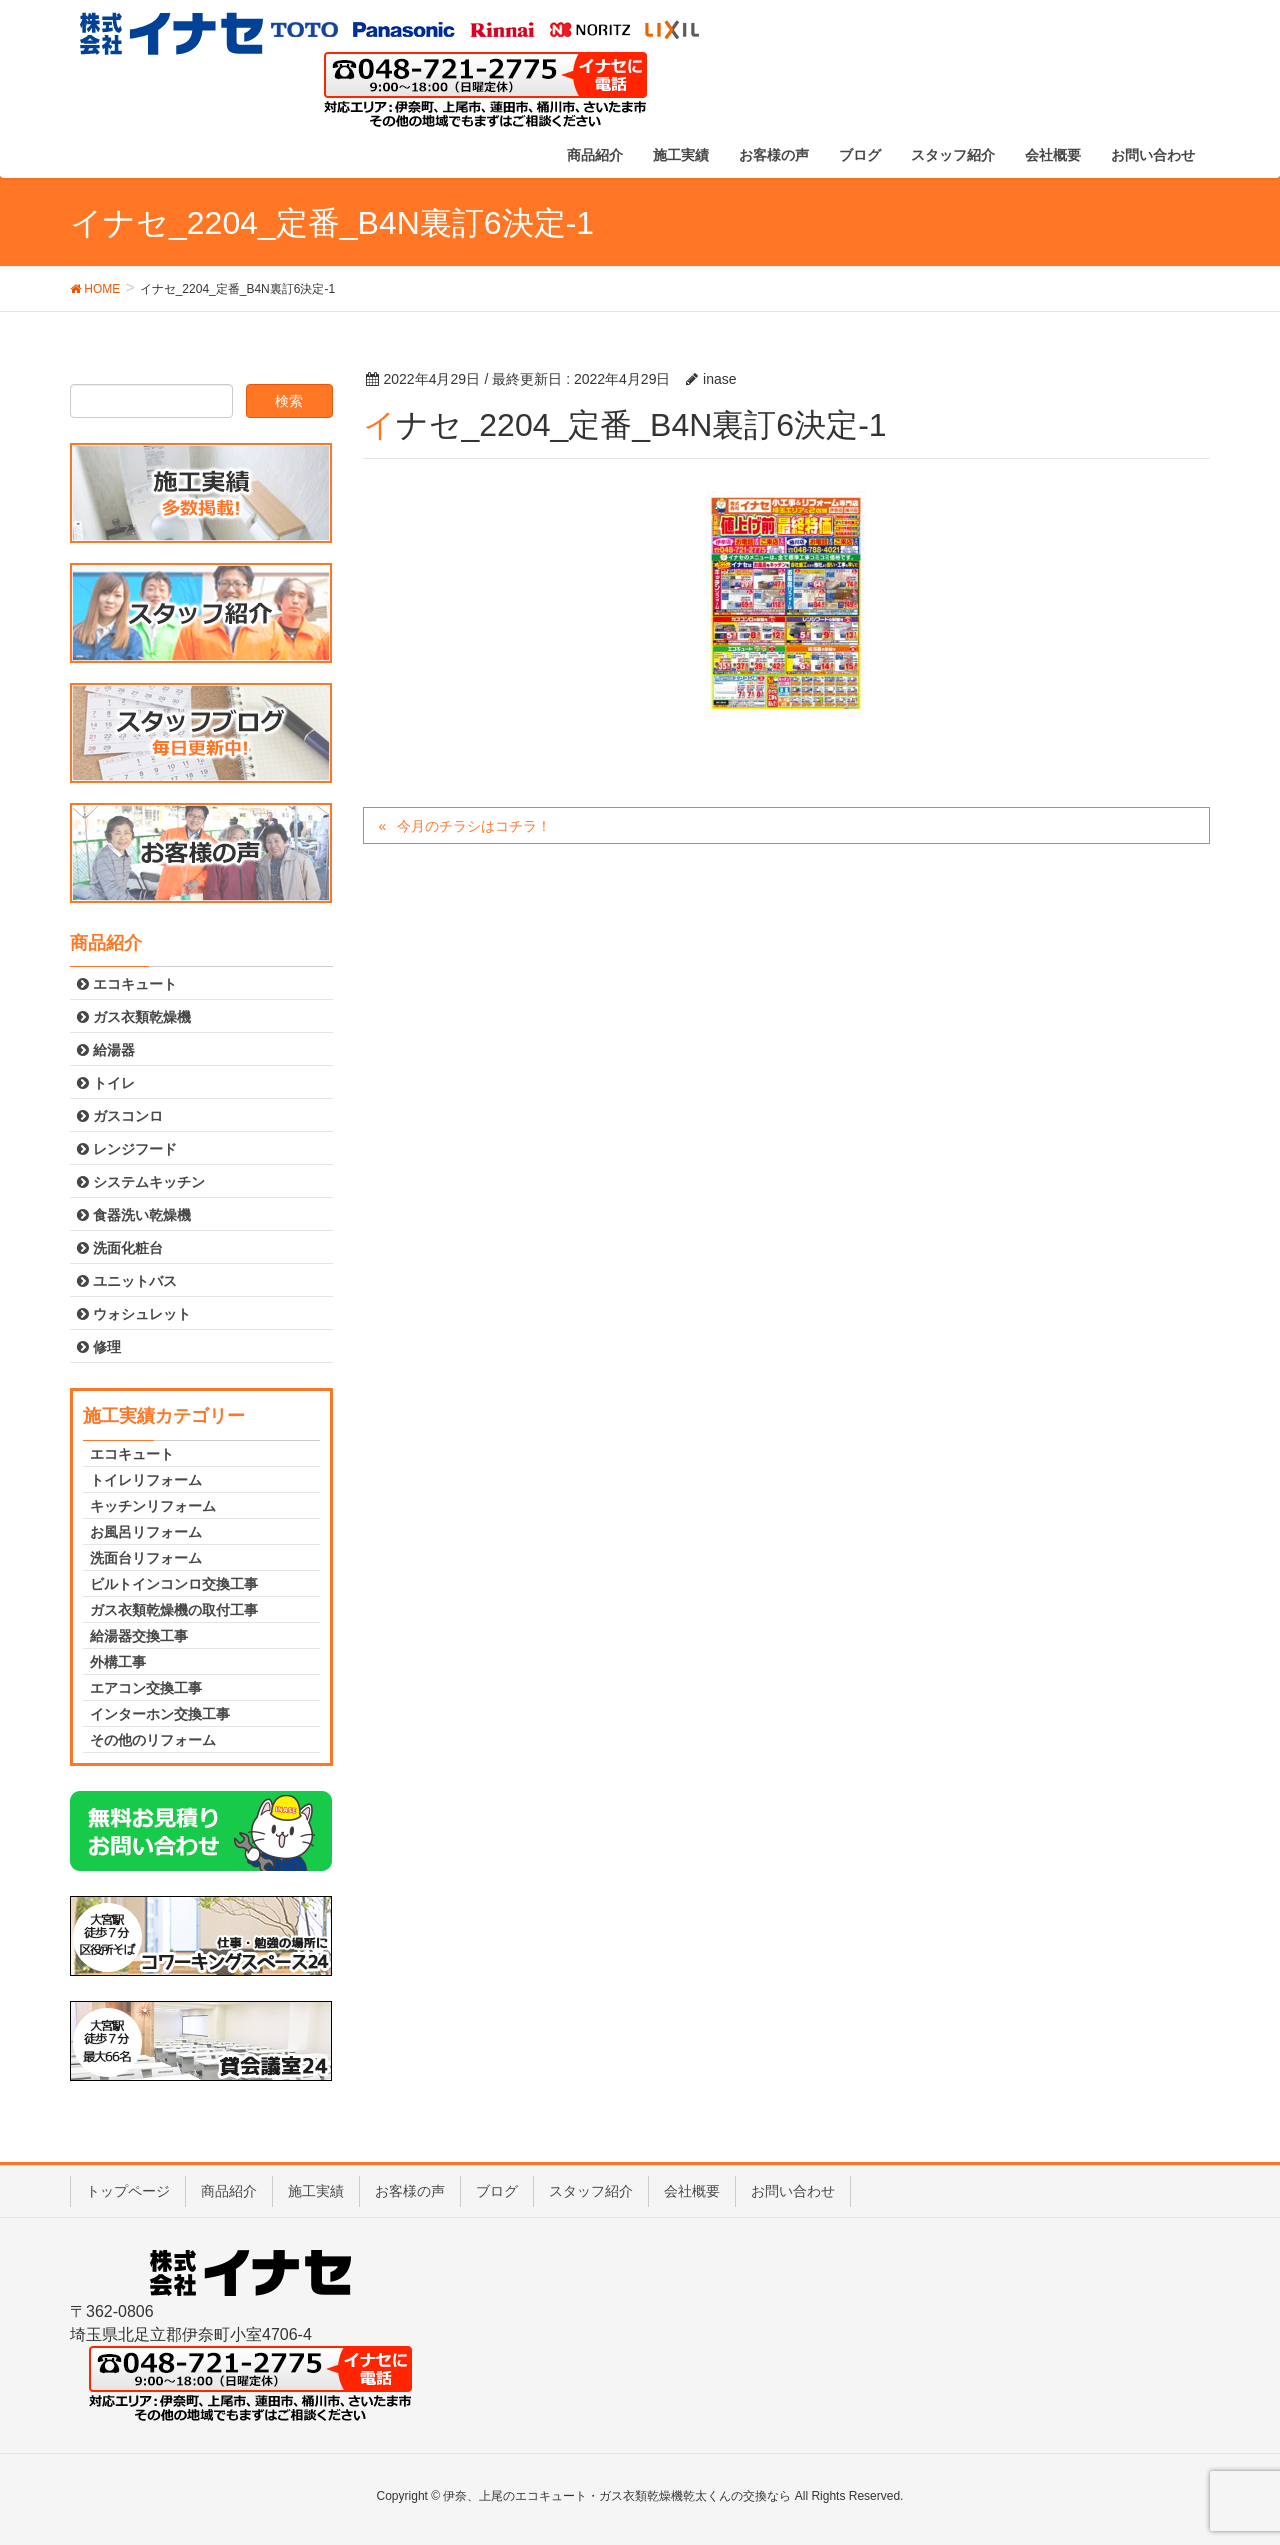 The height and width of the screenshot is (2545, 1280). What do you see at coordinates (497, 2191) in the screenshot?
I see `ブログ` at bounding box center [497, 2191].